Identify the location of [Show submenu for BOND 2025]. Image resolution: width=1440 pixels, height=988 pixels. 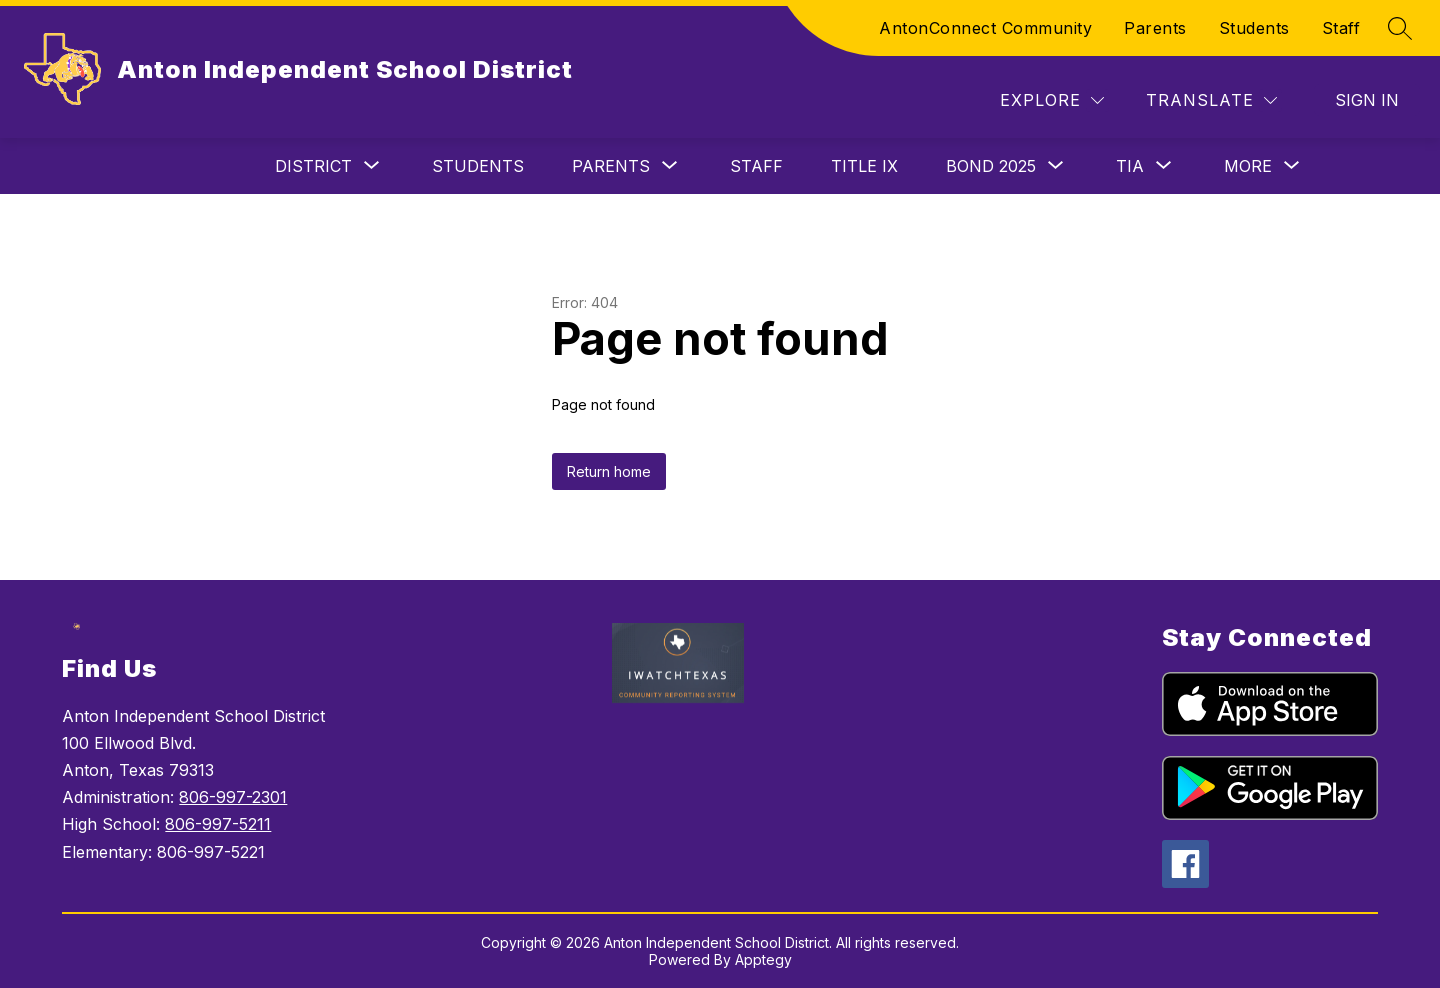
(991, 166).